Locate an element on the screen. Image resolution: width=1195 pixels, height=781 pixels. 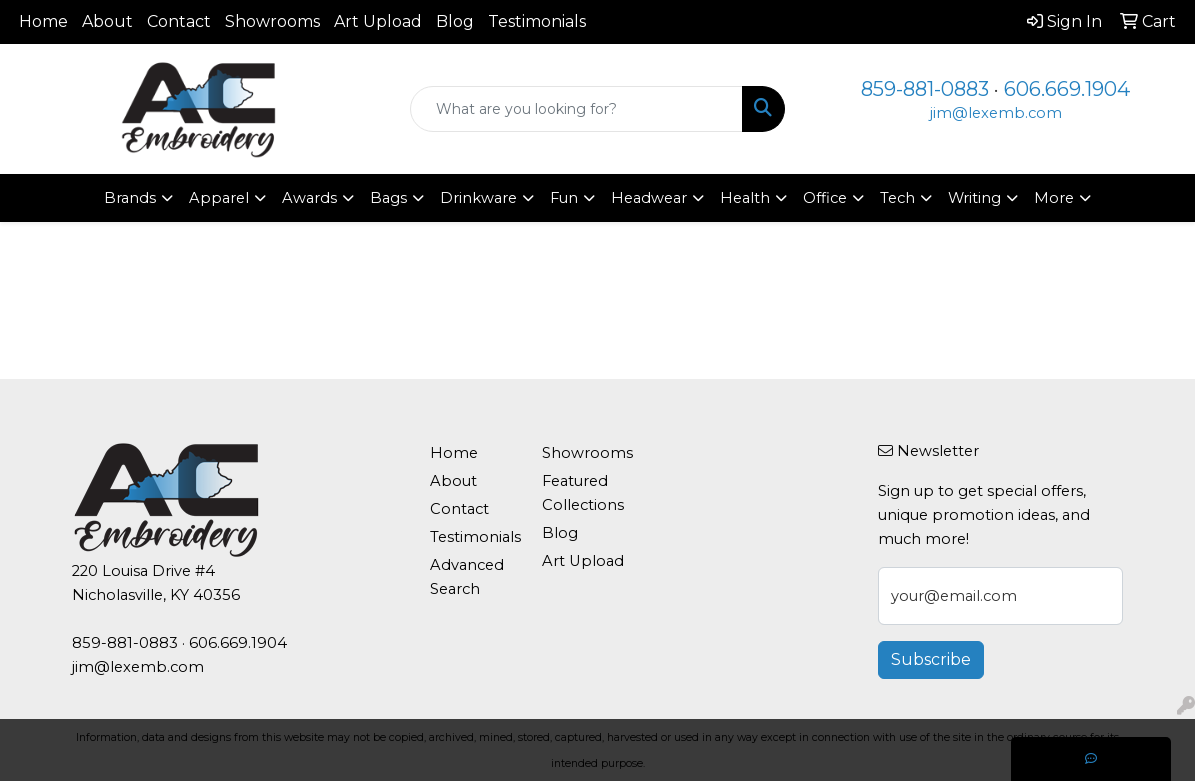
jim@lexemb.com is located at coordinates (996, 113).